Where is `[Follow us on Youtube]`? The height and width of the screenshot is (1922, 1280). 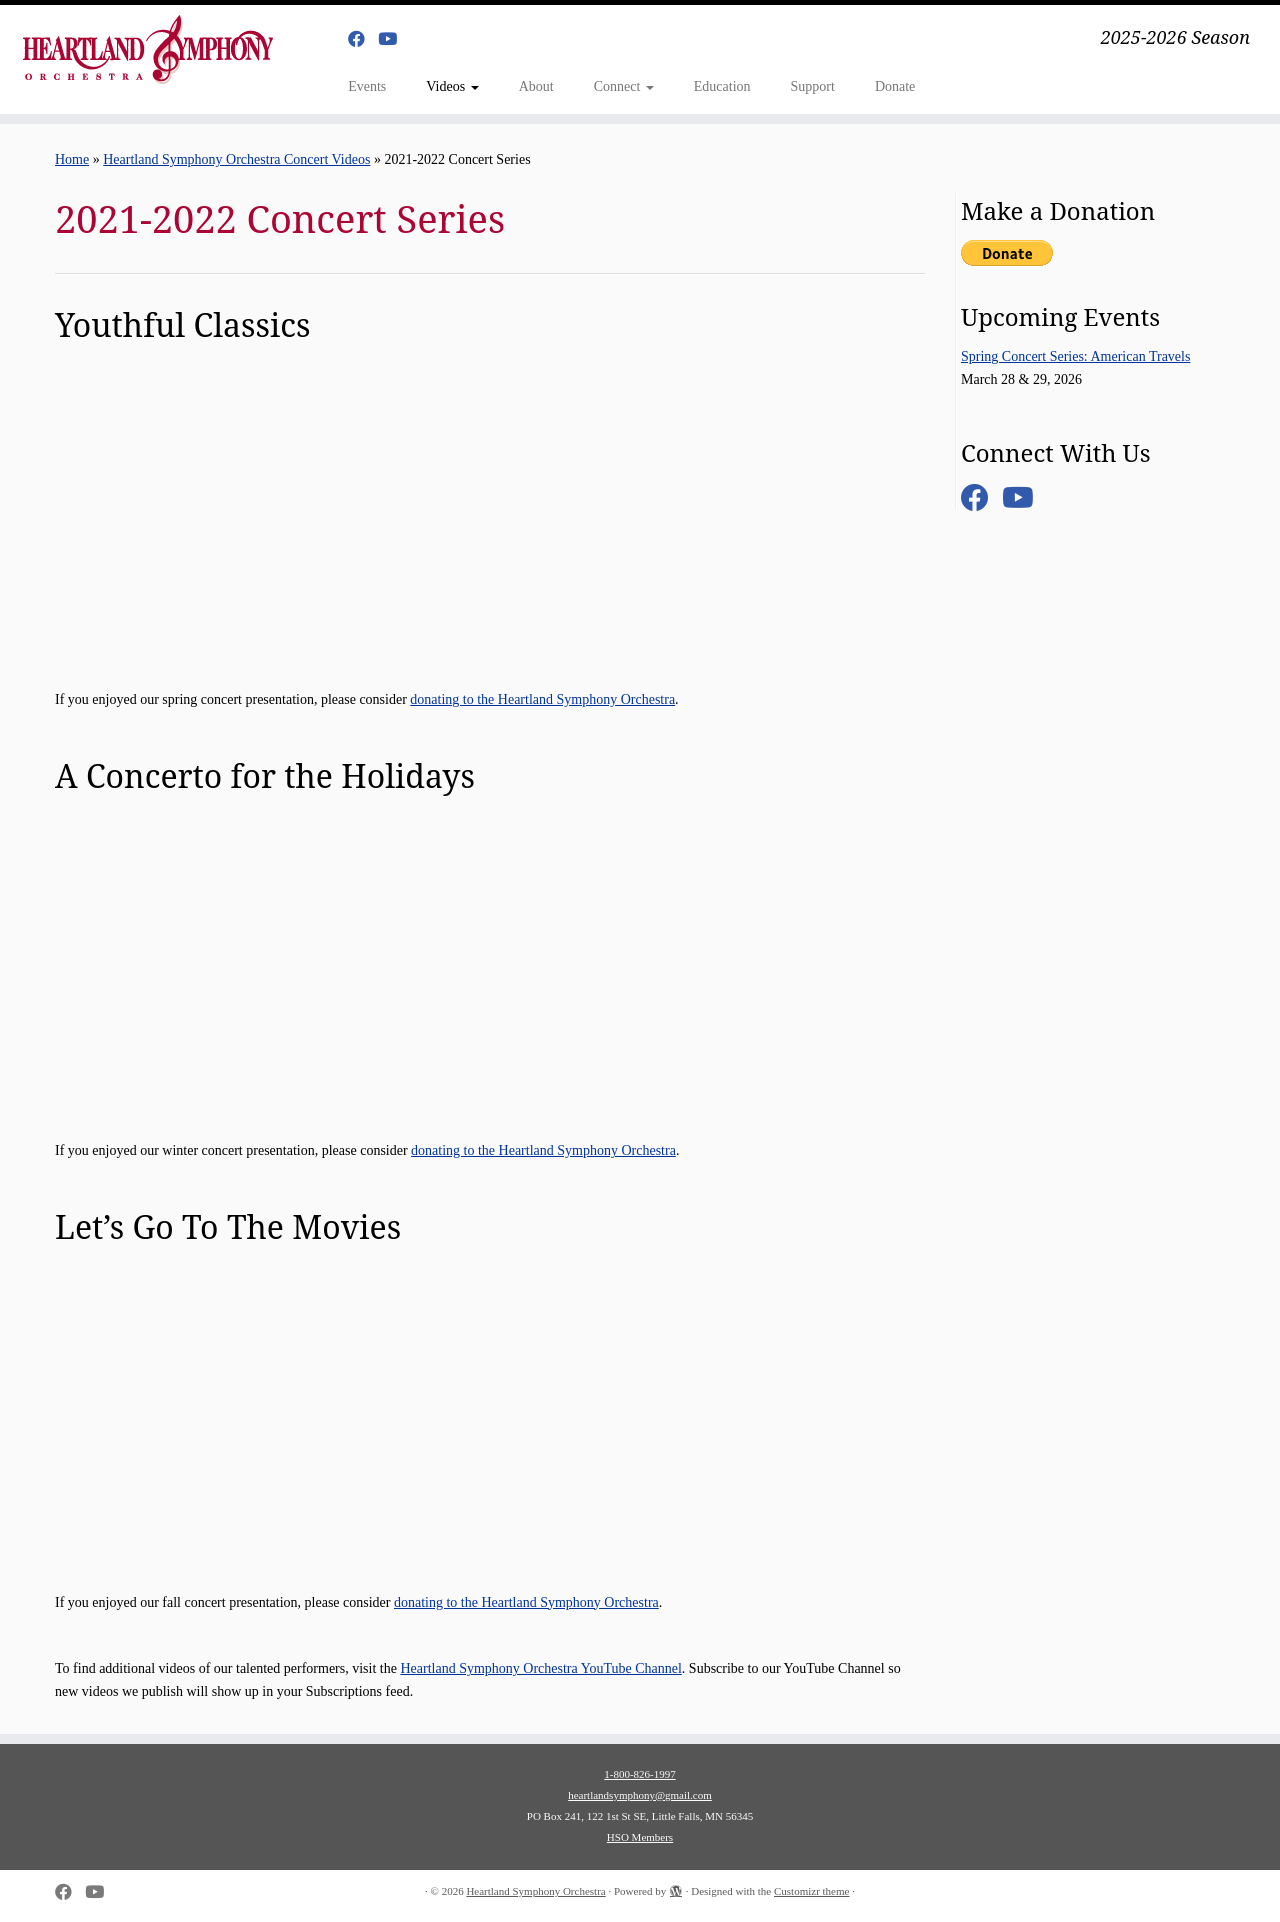
[Follow us on Youtube] is located at coordinates (394, 39).